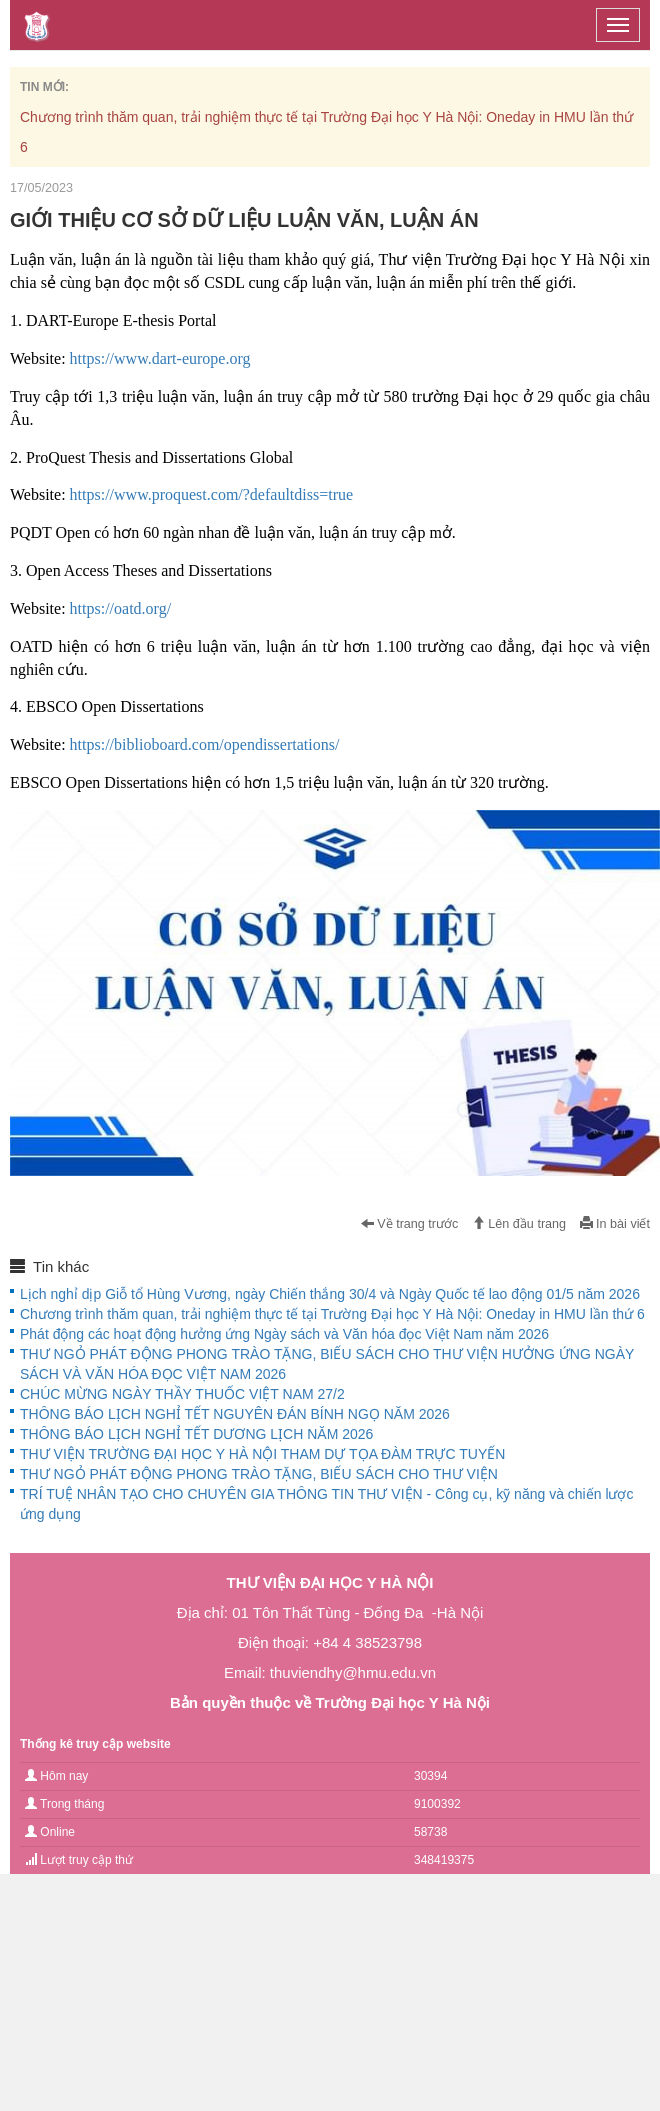 The image size is (660, 2111). Describe the element at coordinates (330, 1294) in the screenshot. I see `Lịch nghỉ dịp Giỗ tổ Hùng Vương, ngày Chiến thắng 30/4 và Ngày Quốc tế lao động 01/5 năm 2026` at that location.